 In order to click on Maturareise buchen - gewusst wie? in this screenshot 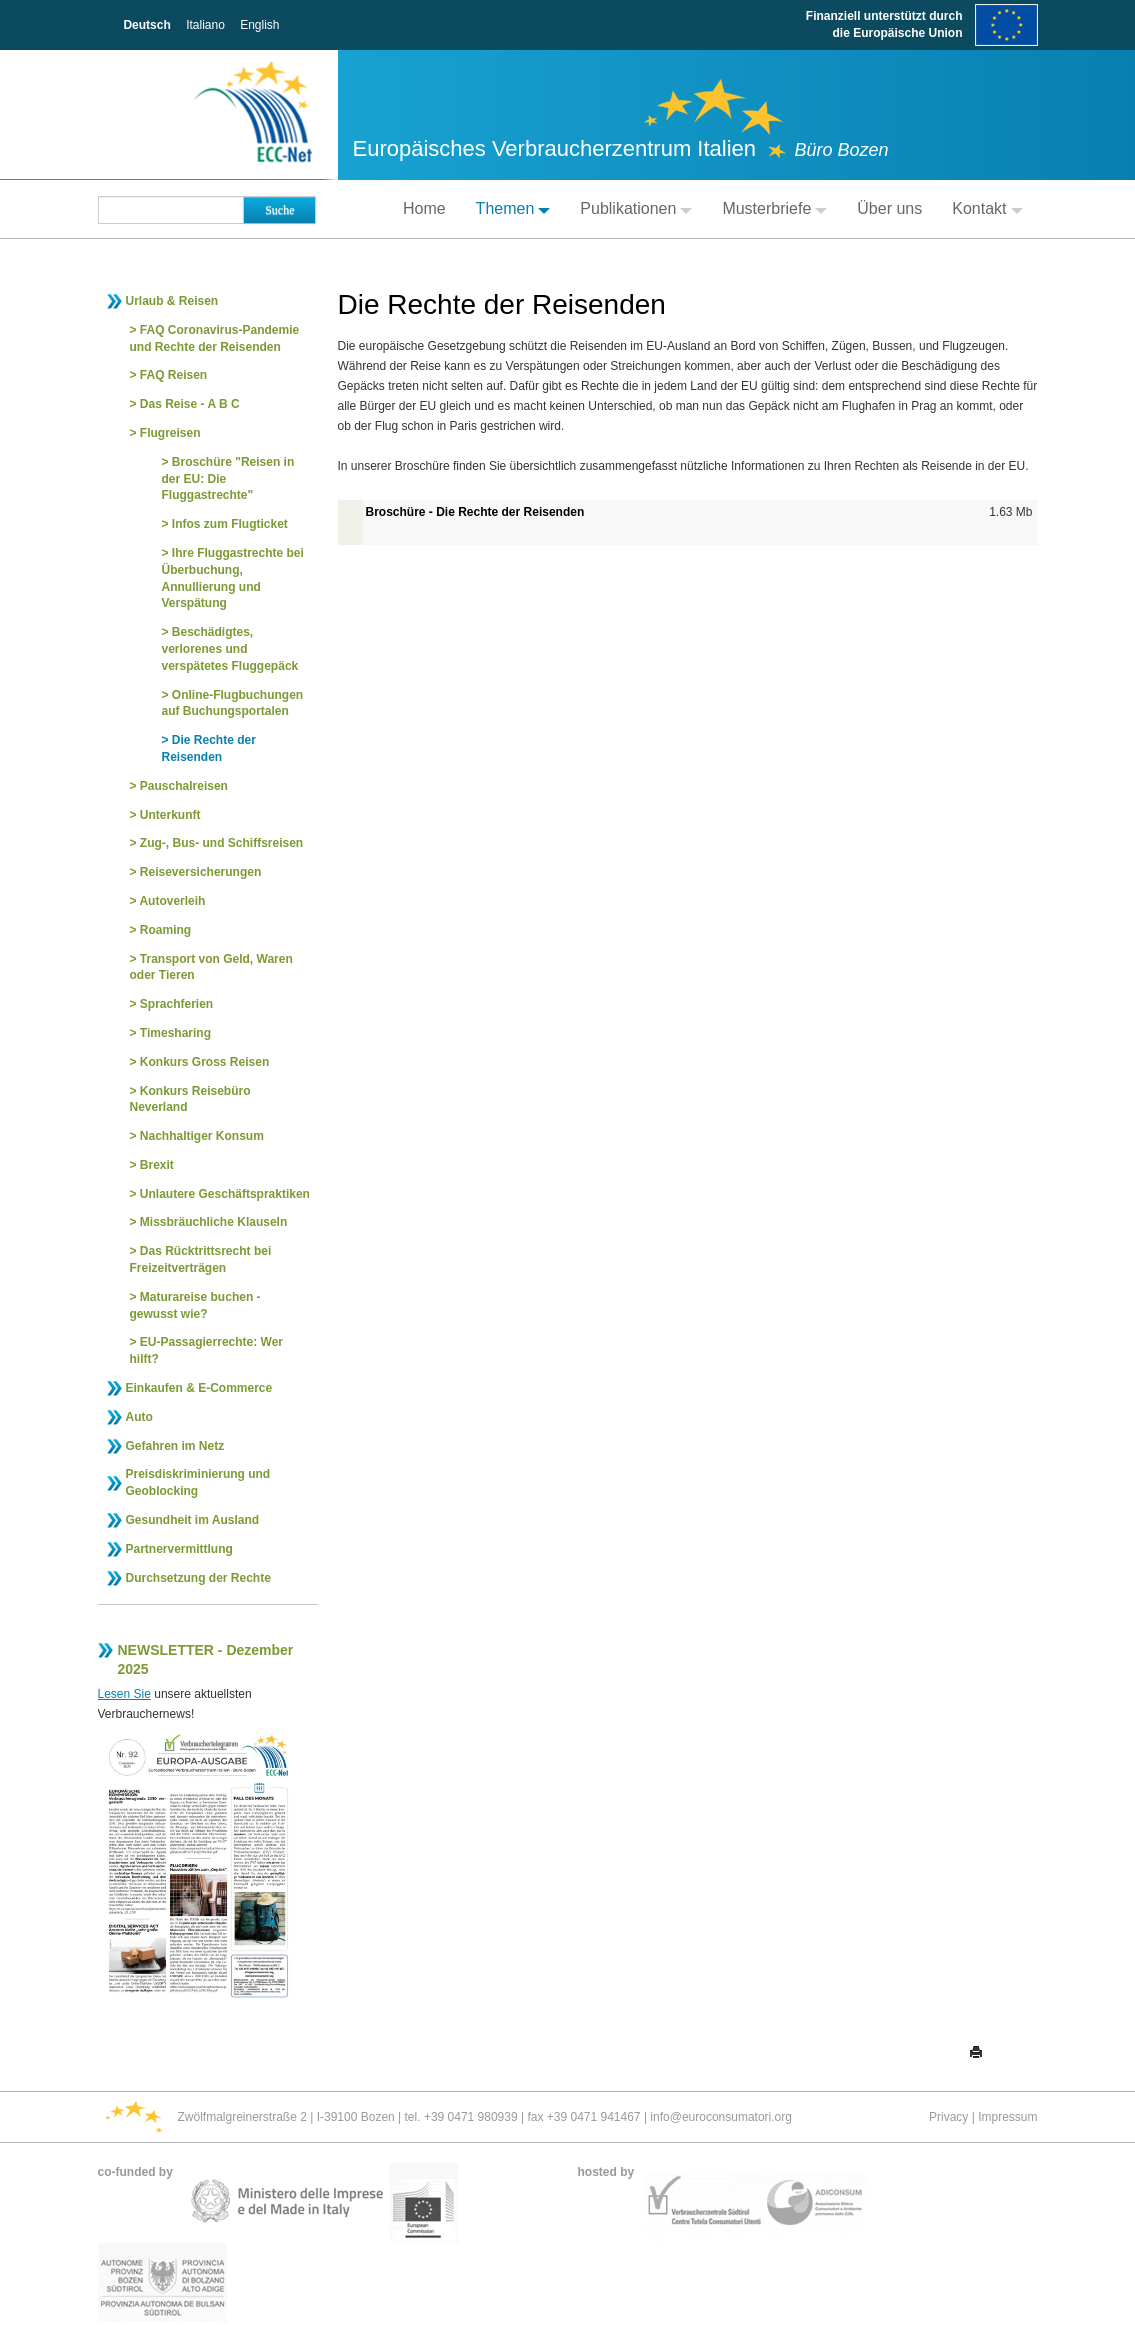, I will do `click(195, 1305)`.